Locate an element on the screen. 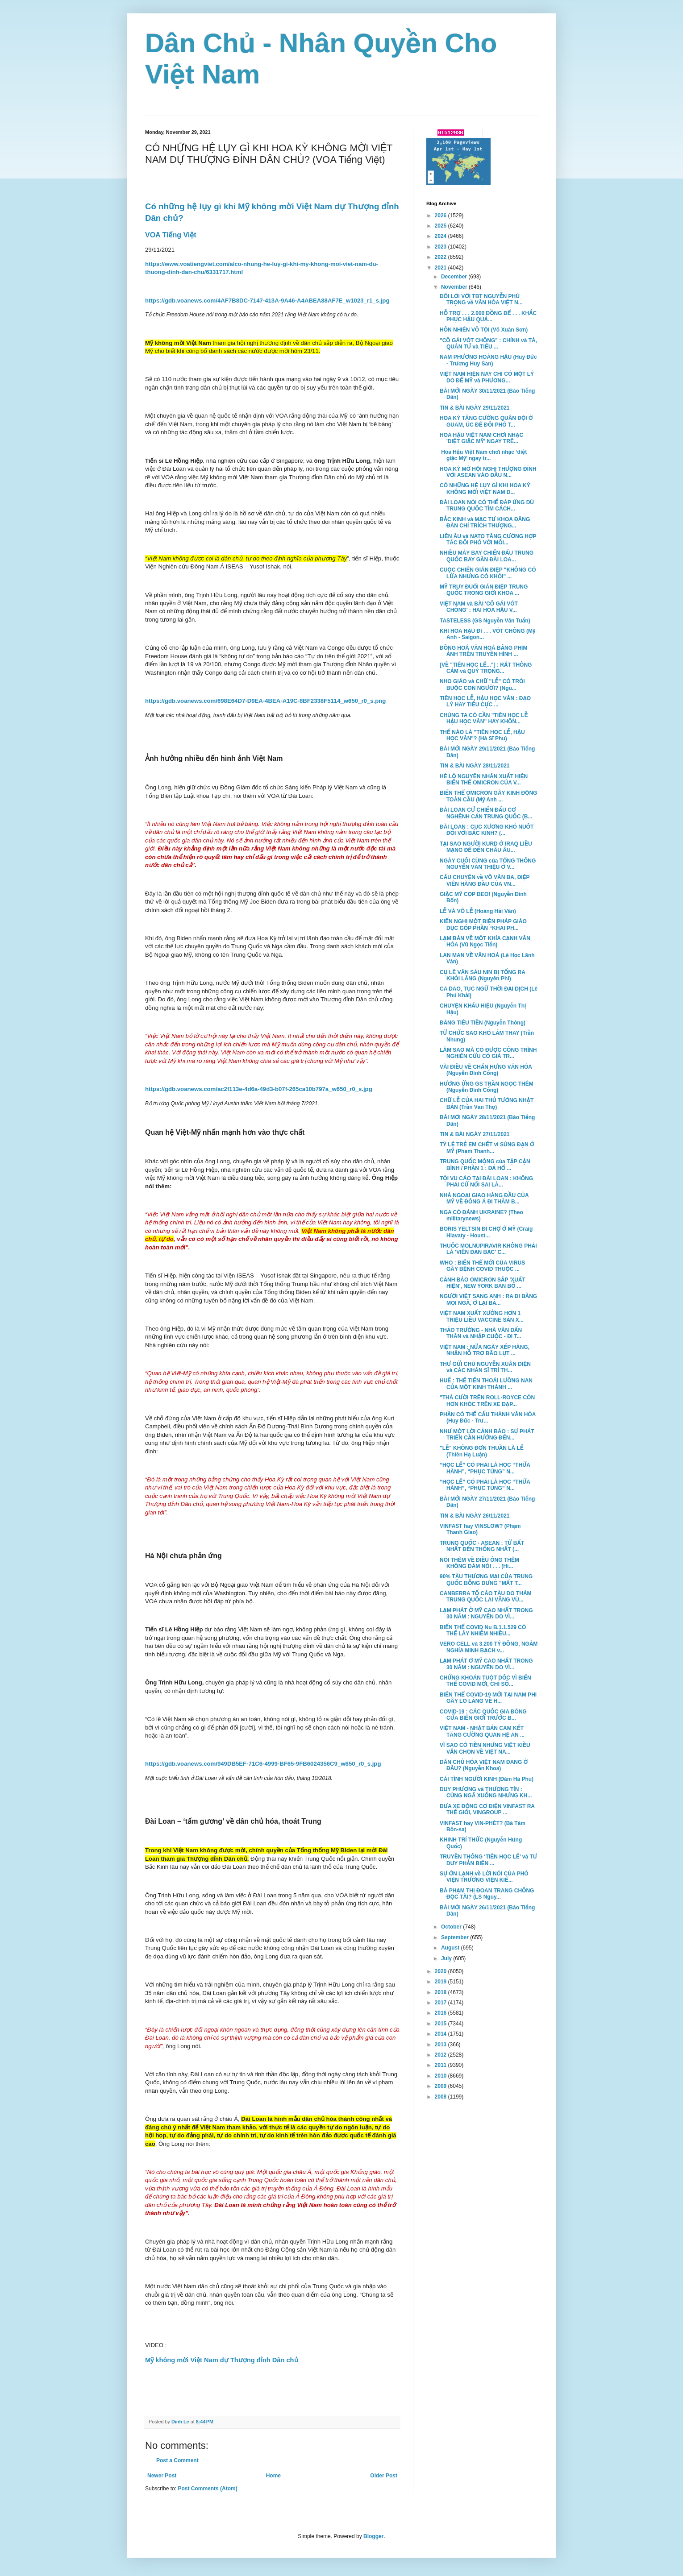  https://gdb.voanews.com/949DB5EF-71C6-4999-BF65-9FB6024356C9_w650_r0_s.jpg is located at coordinates (263, 1763).